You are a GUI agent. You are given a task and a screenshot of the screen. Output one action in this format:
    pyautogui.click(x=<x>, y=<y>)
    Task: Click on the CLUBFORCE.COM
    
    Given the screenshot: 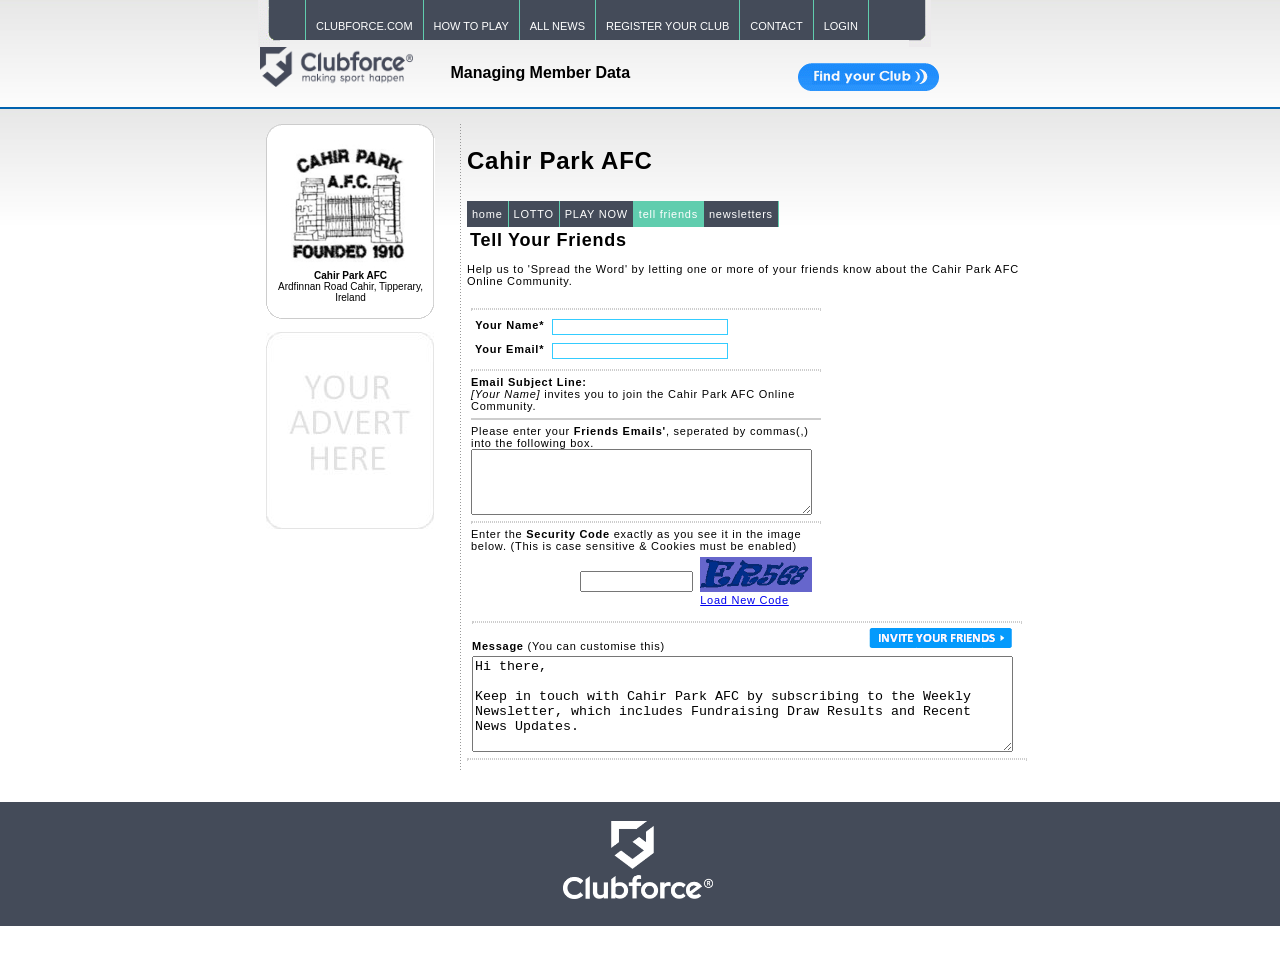 What is the action you would take?
    pyautogui.click(x=364, y=26)
    